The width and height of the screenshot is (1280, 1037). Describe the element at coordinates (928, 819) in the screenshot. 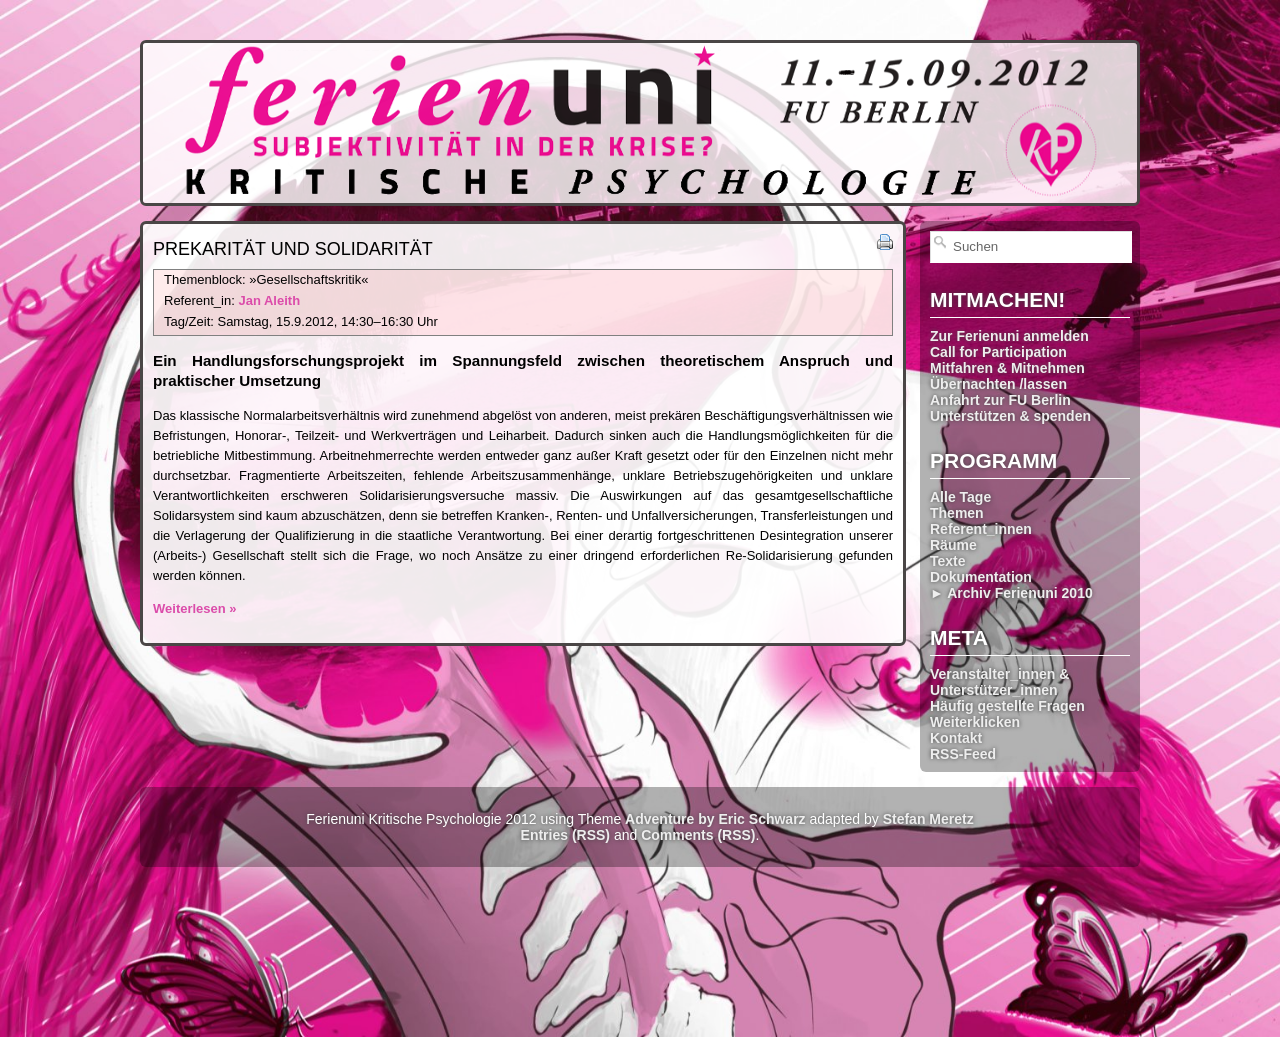

I see `Stefan Meretz` at that location.